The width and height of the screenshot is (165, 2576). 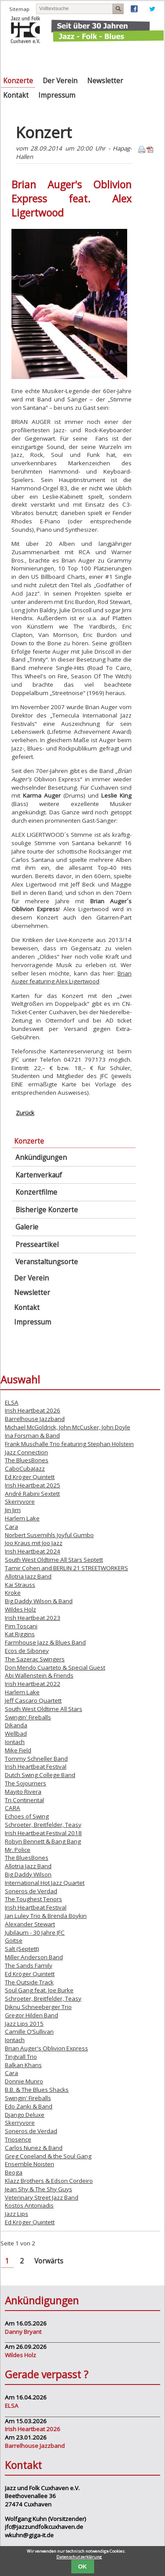 I want to click on Mr. Police, so click(x=17, y=1850).